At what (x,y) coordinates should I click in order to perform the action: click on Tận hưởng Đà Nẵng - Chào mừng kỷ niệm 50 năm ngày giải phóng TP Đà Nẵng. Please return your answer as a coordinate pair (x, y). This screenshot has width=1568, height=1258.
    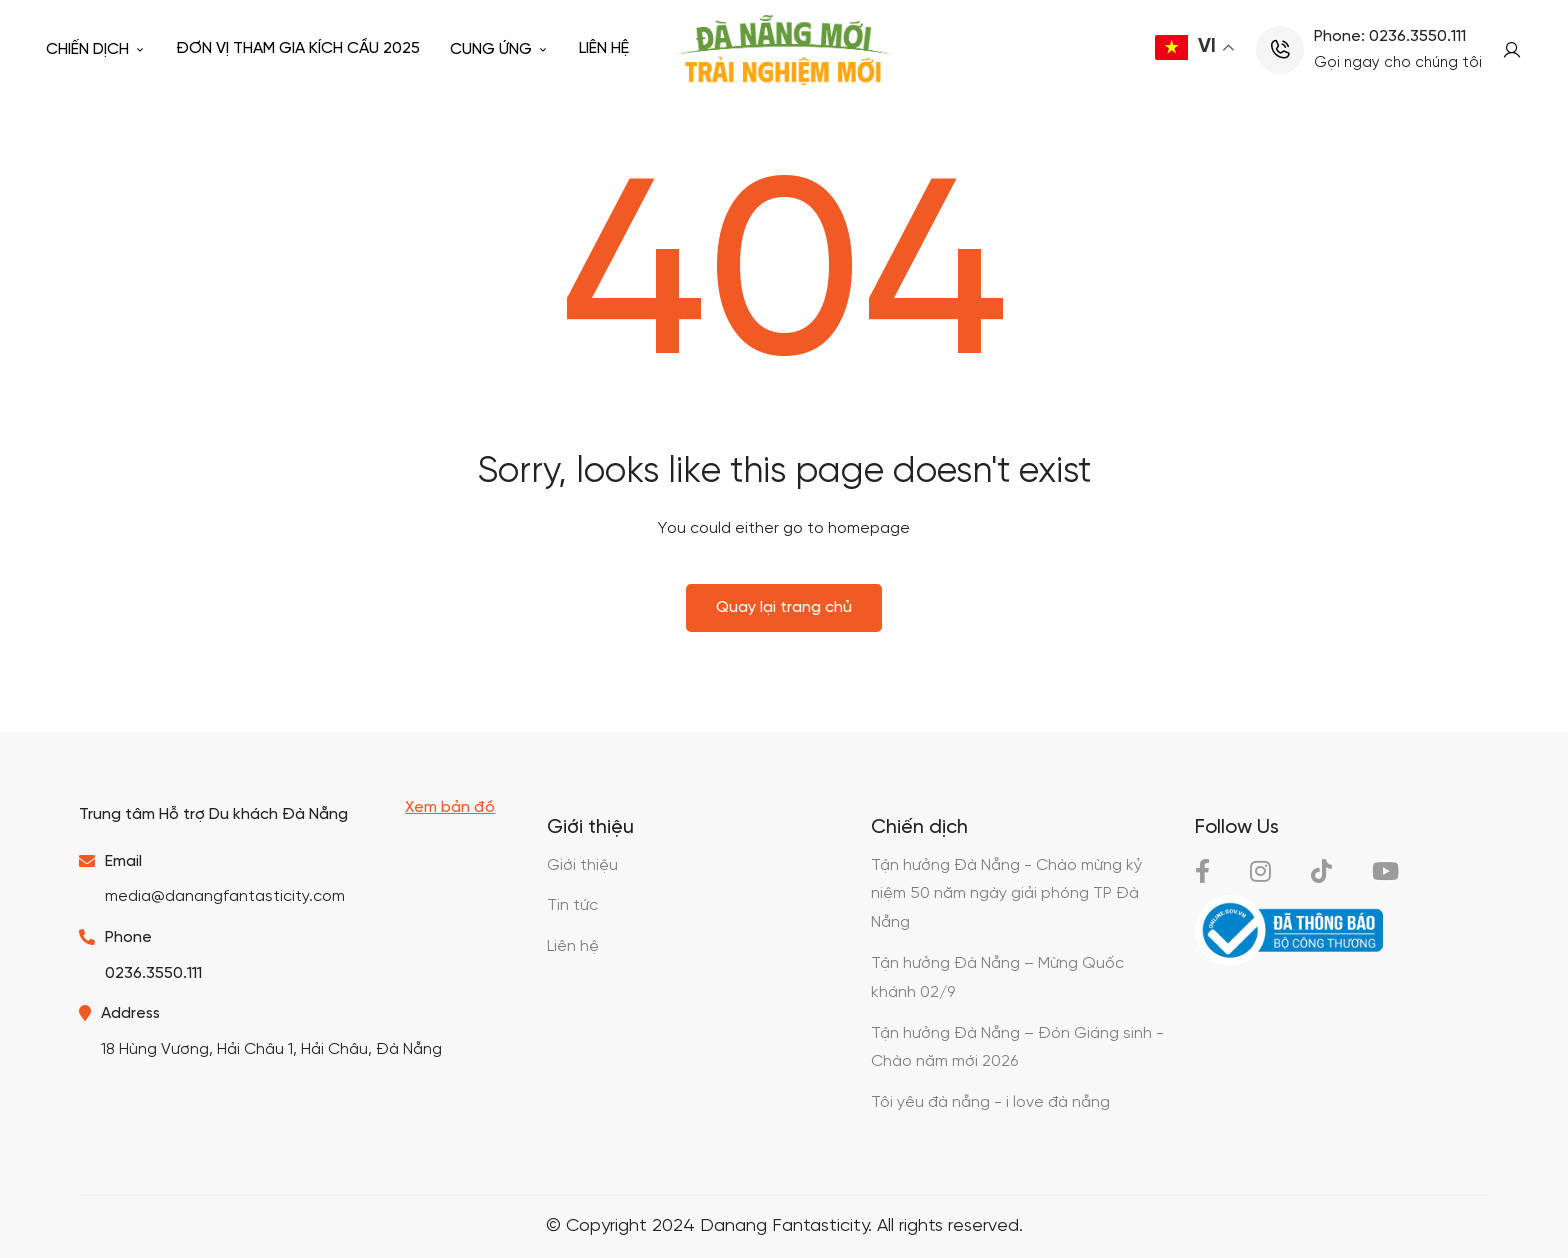
    Looking at the image, I should click on (1006, 894).